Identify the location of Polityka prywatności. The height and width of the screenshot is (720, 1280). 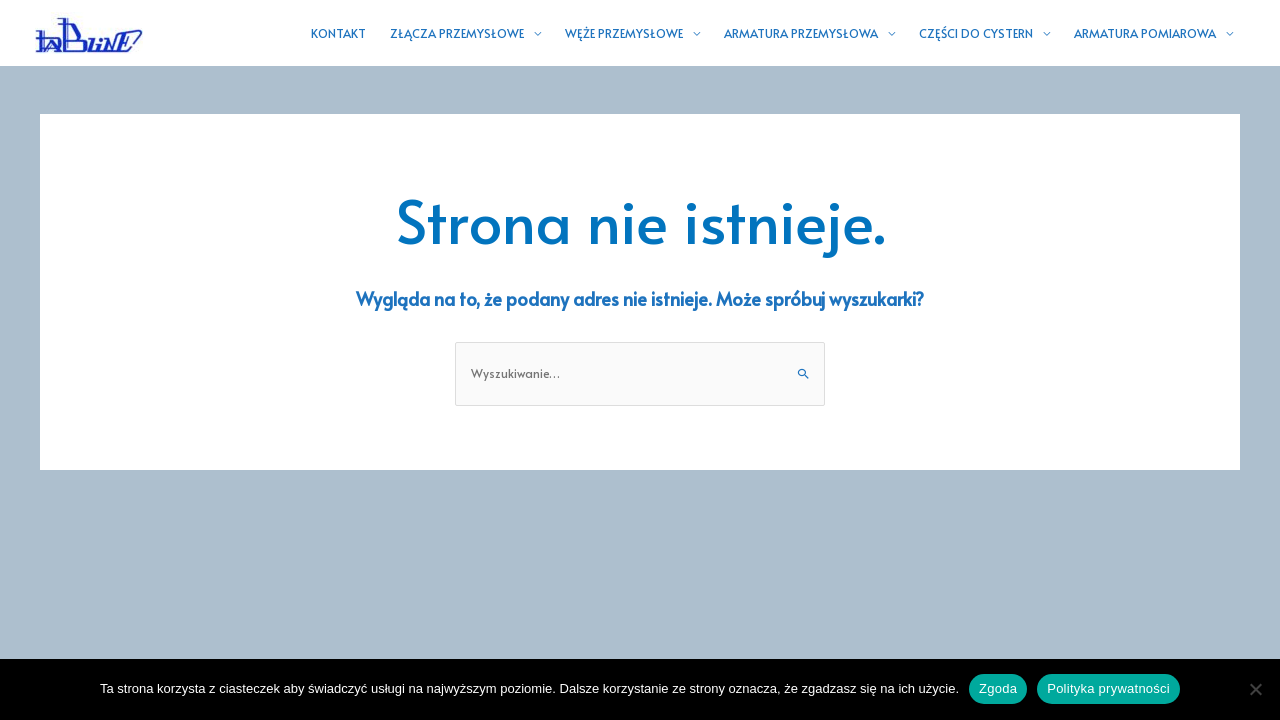
(1108, 688).